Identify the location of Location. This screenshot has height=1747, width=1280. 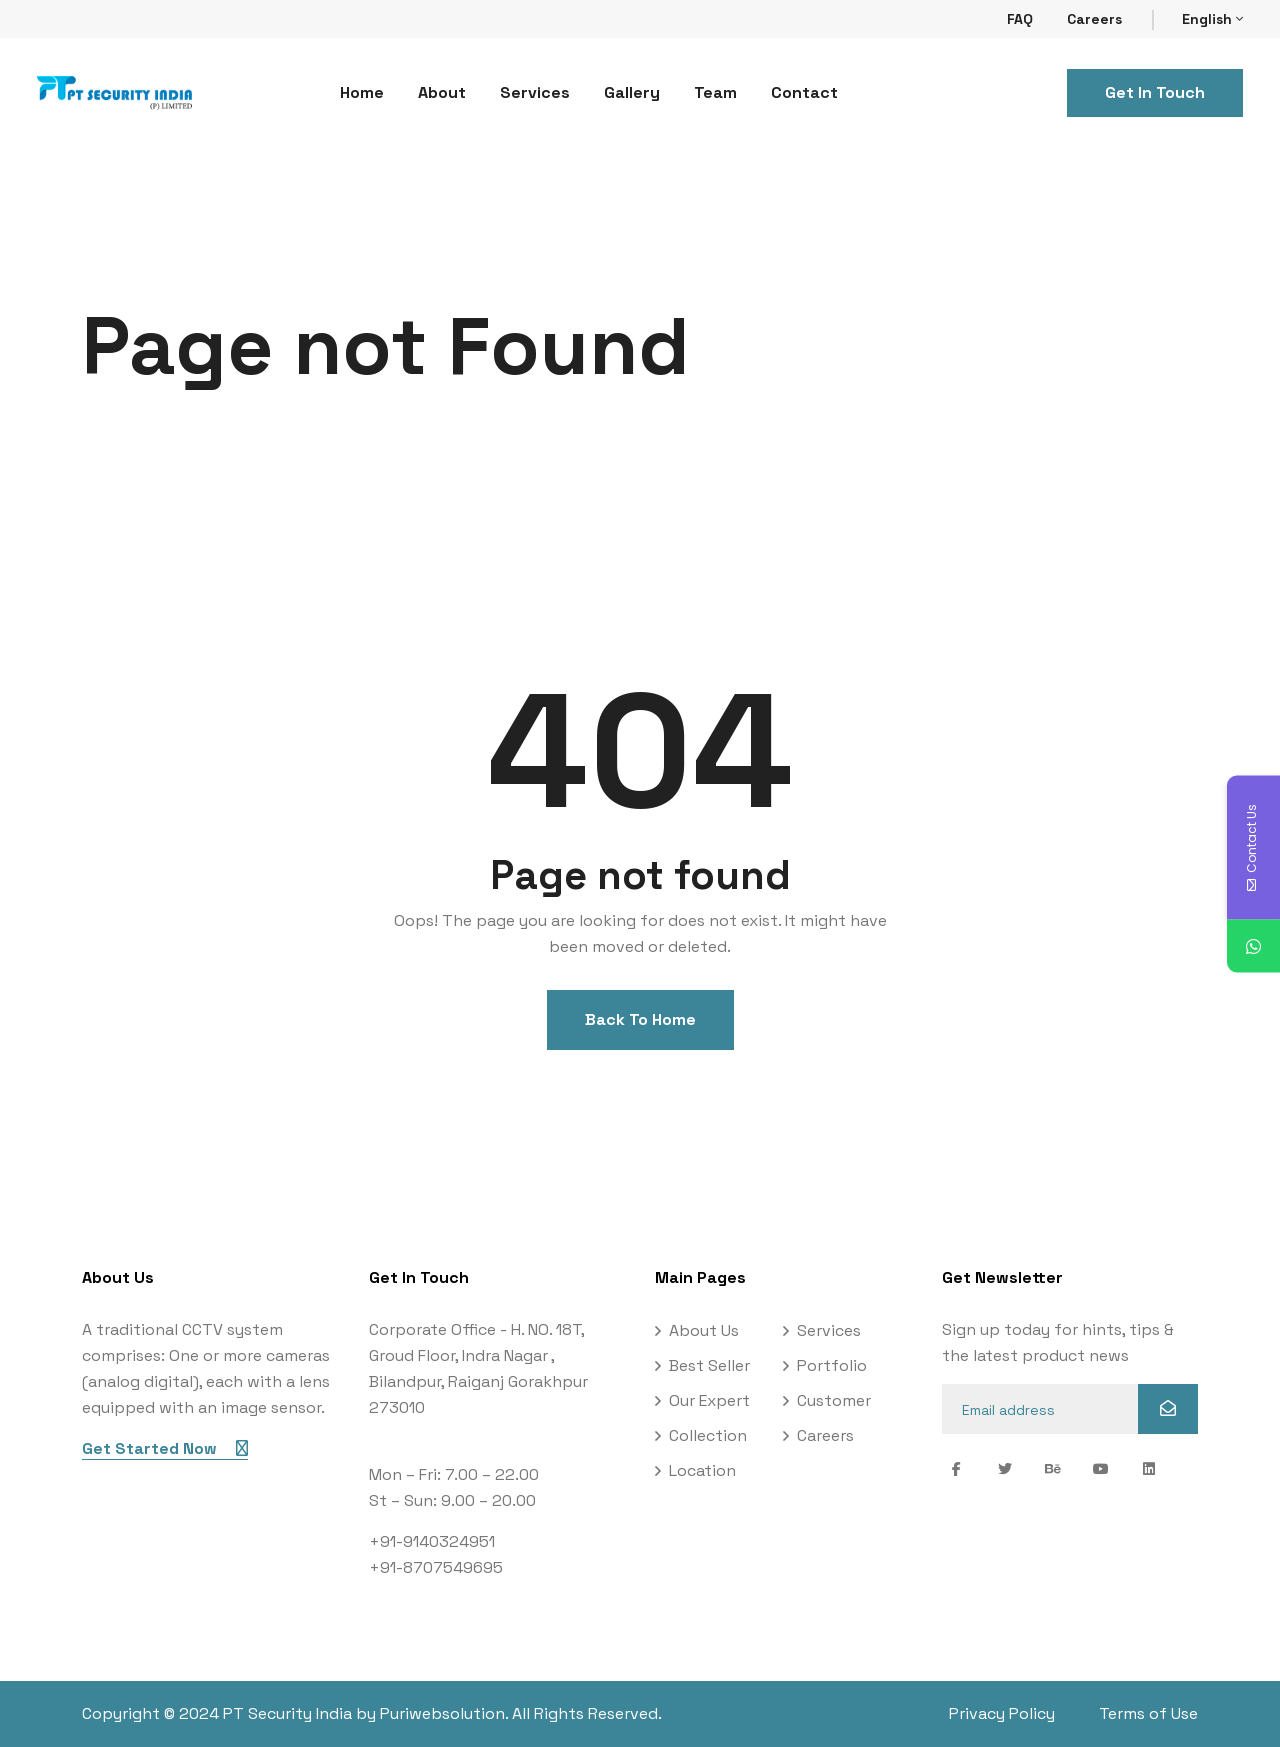
(702, 1470).